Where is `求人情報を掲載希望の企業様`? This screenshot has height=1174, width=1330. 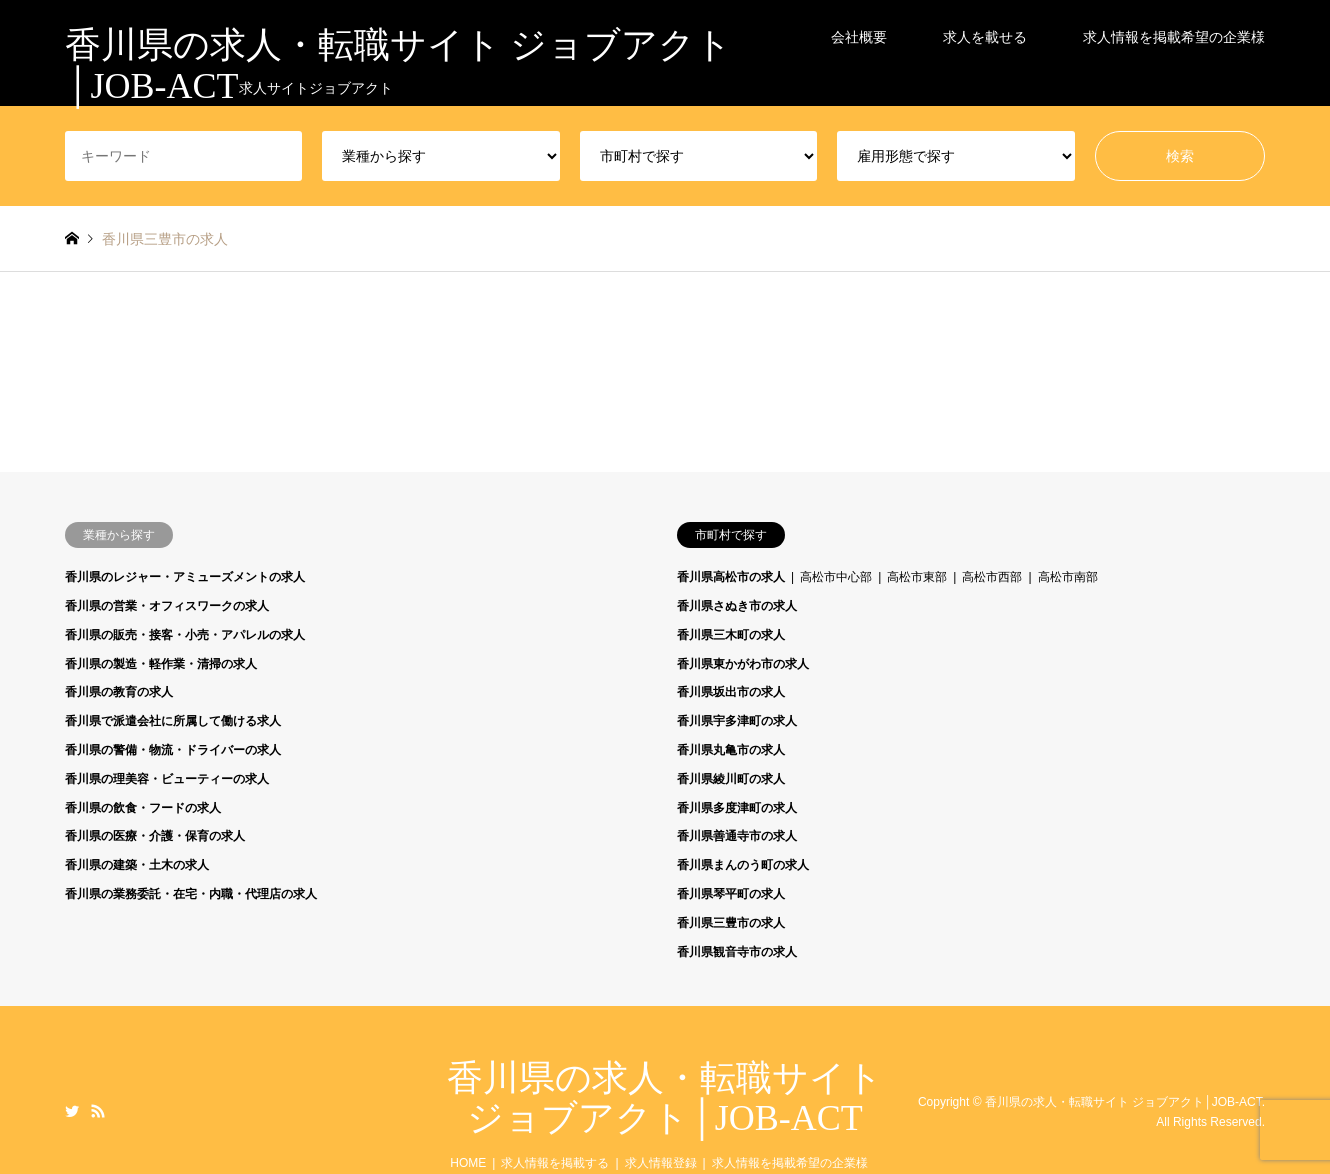
求人情報を掲載希望の企業様 is located at coordinates (1174, 29).